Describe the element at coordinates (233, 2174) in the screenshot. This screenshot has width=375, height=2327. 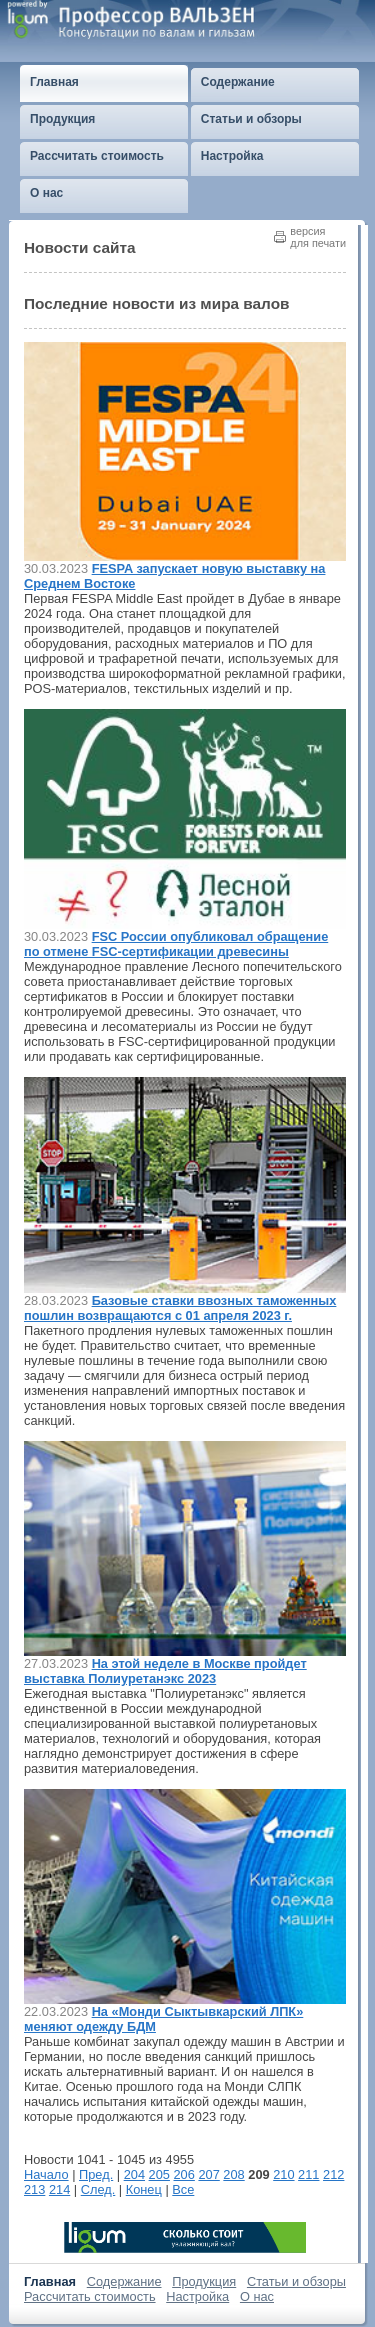
I see `208` at that location.